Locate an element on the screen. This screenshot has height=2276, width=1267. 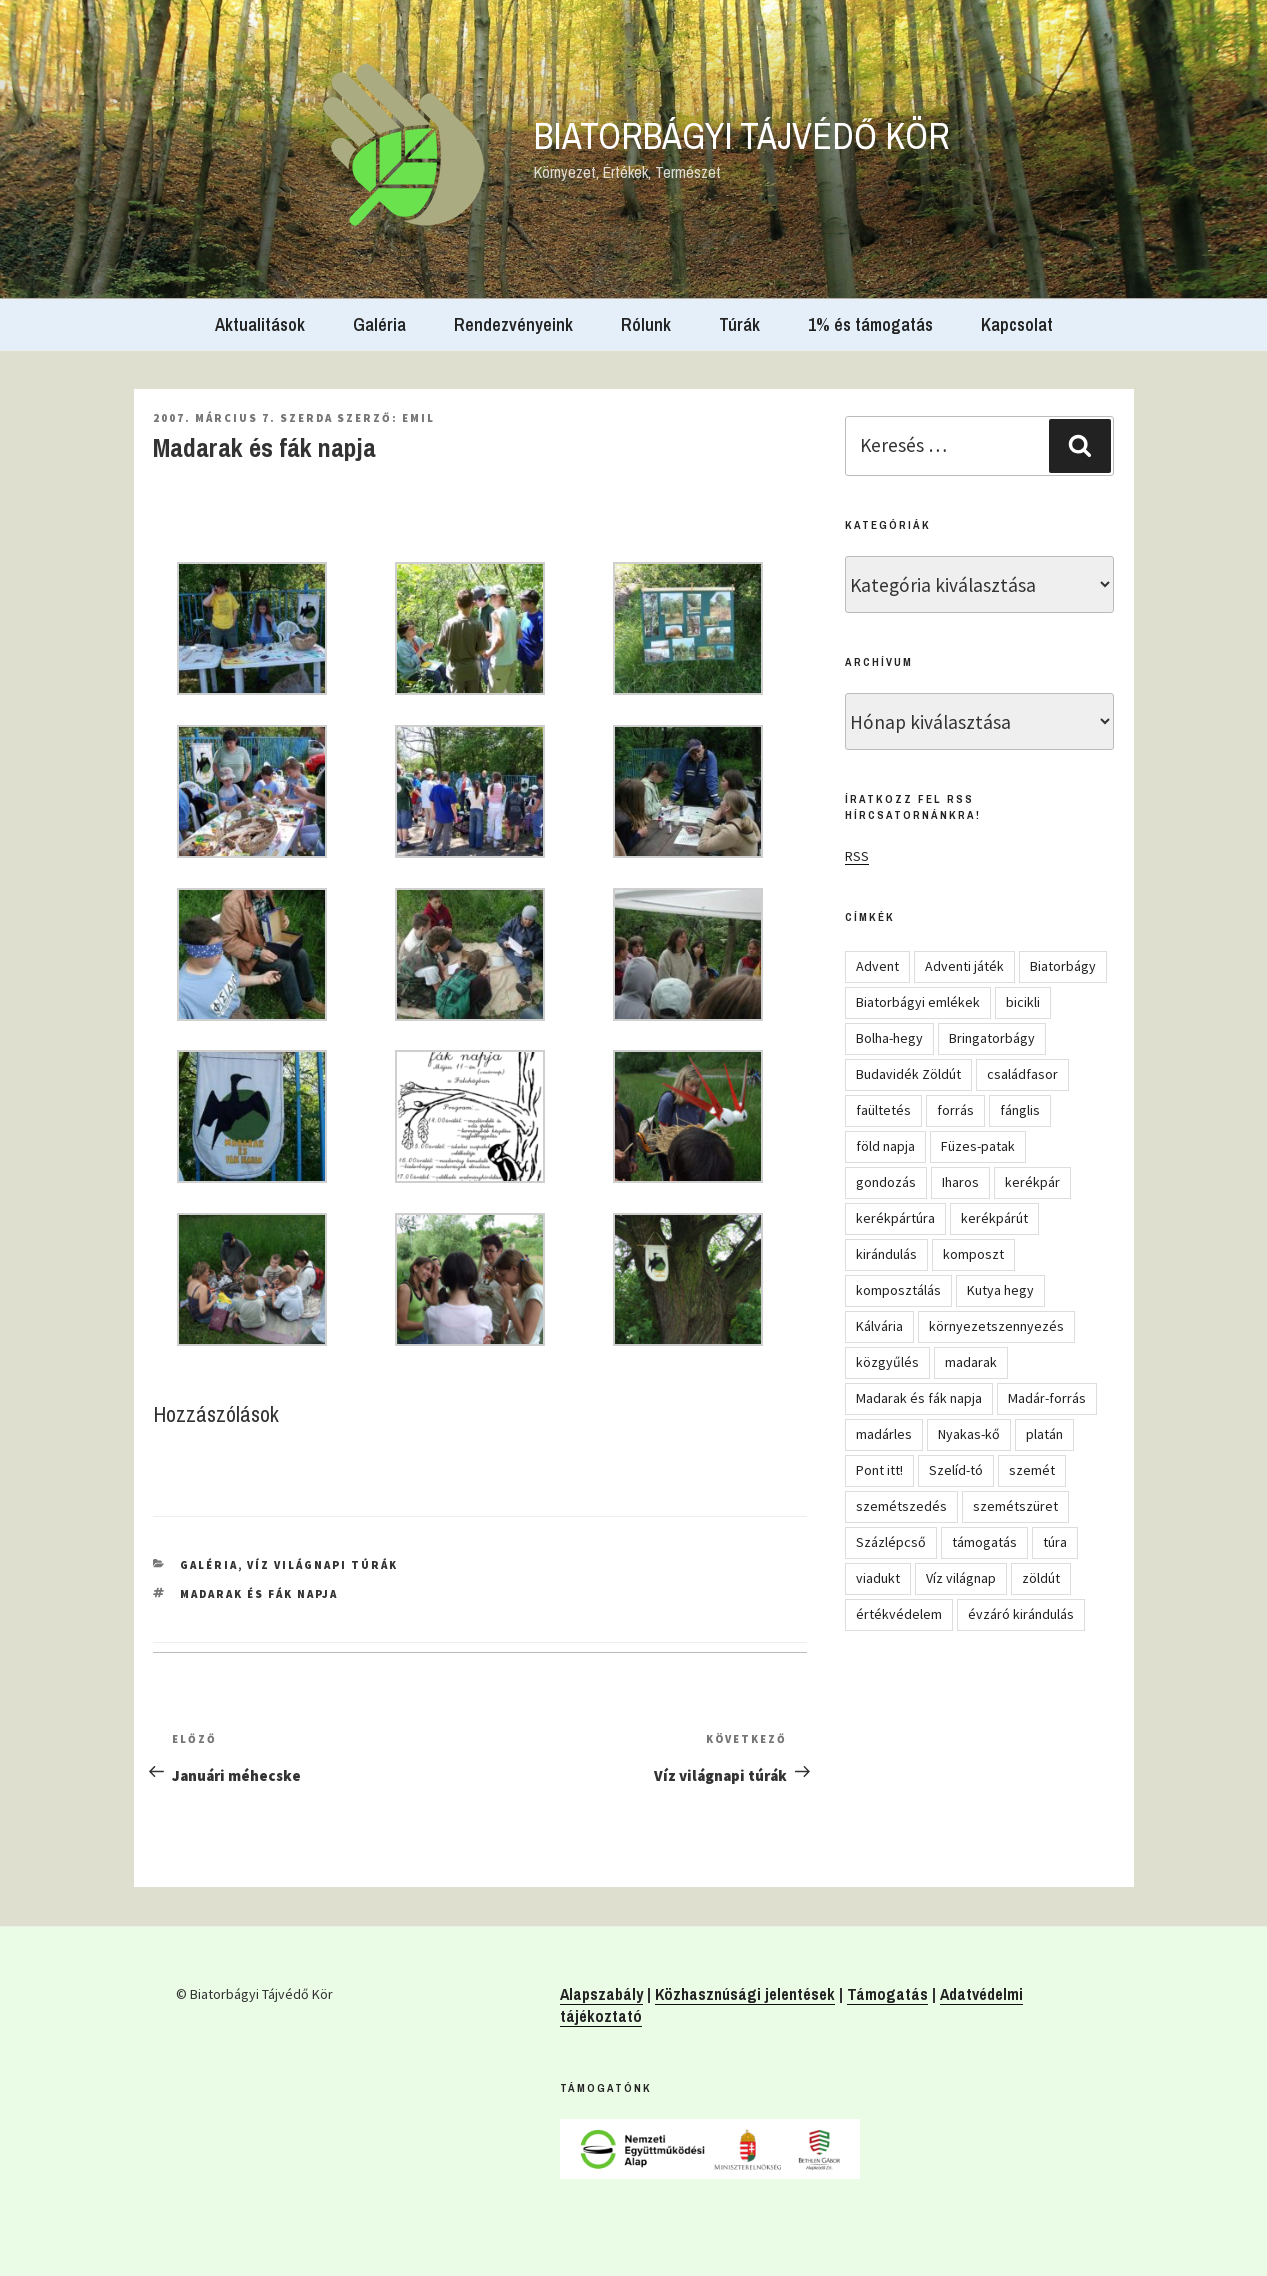
Túrák is located at coordinates (739, 324).